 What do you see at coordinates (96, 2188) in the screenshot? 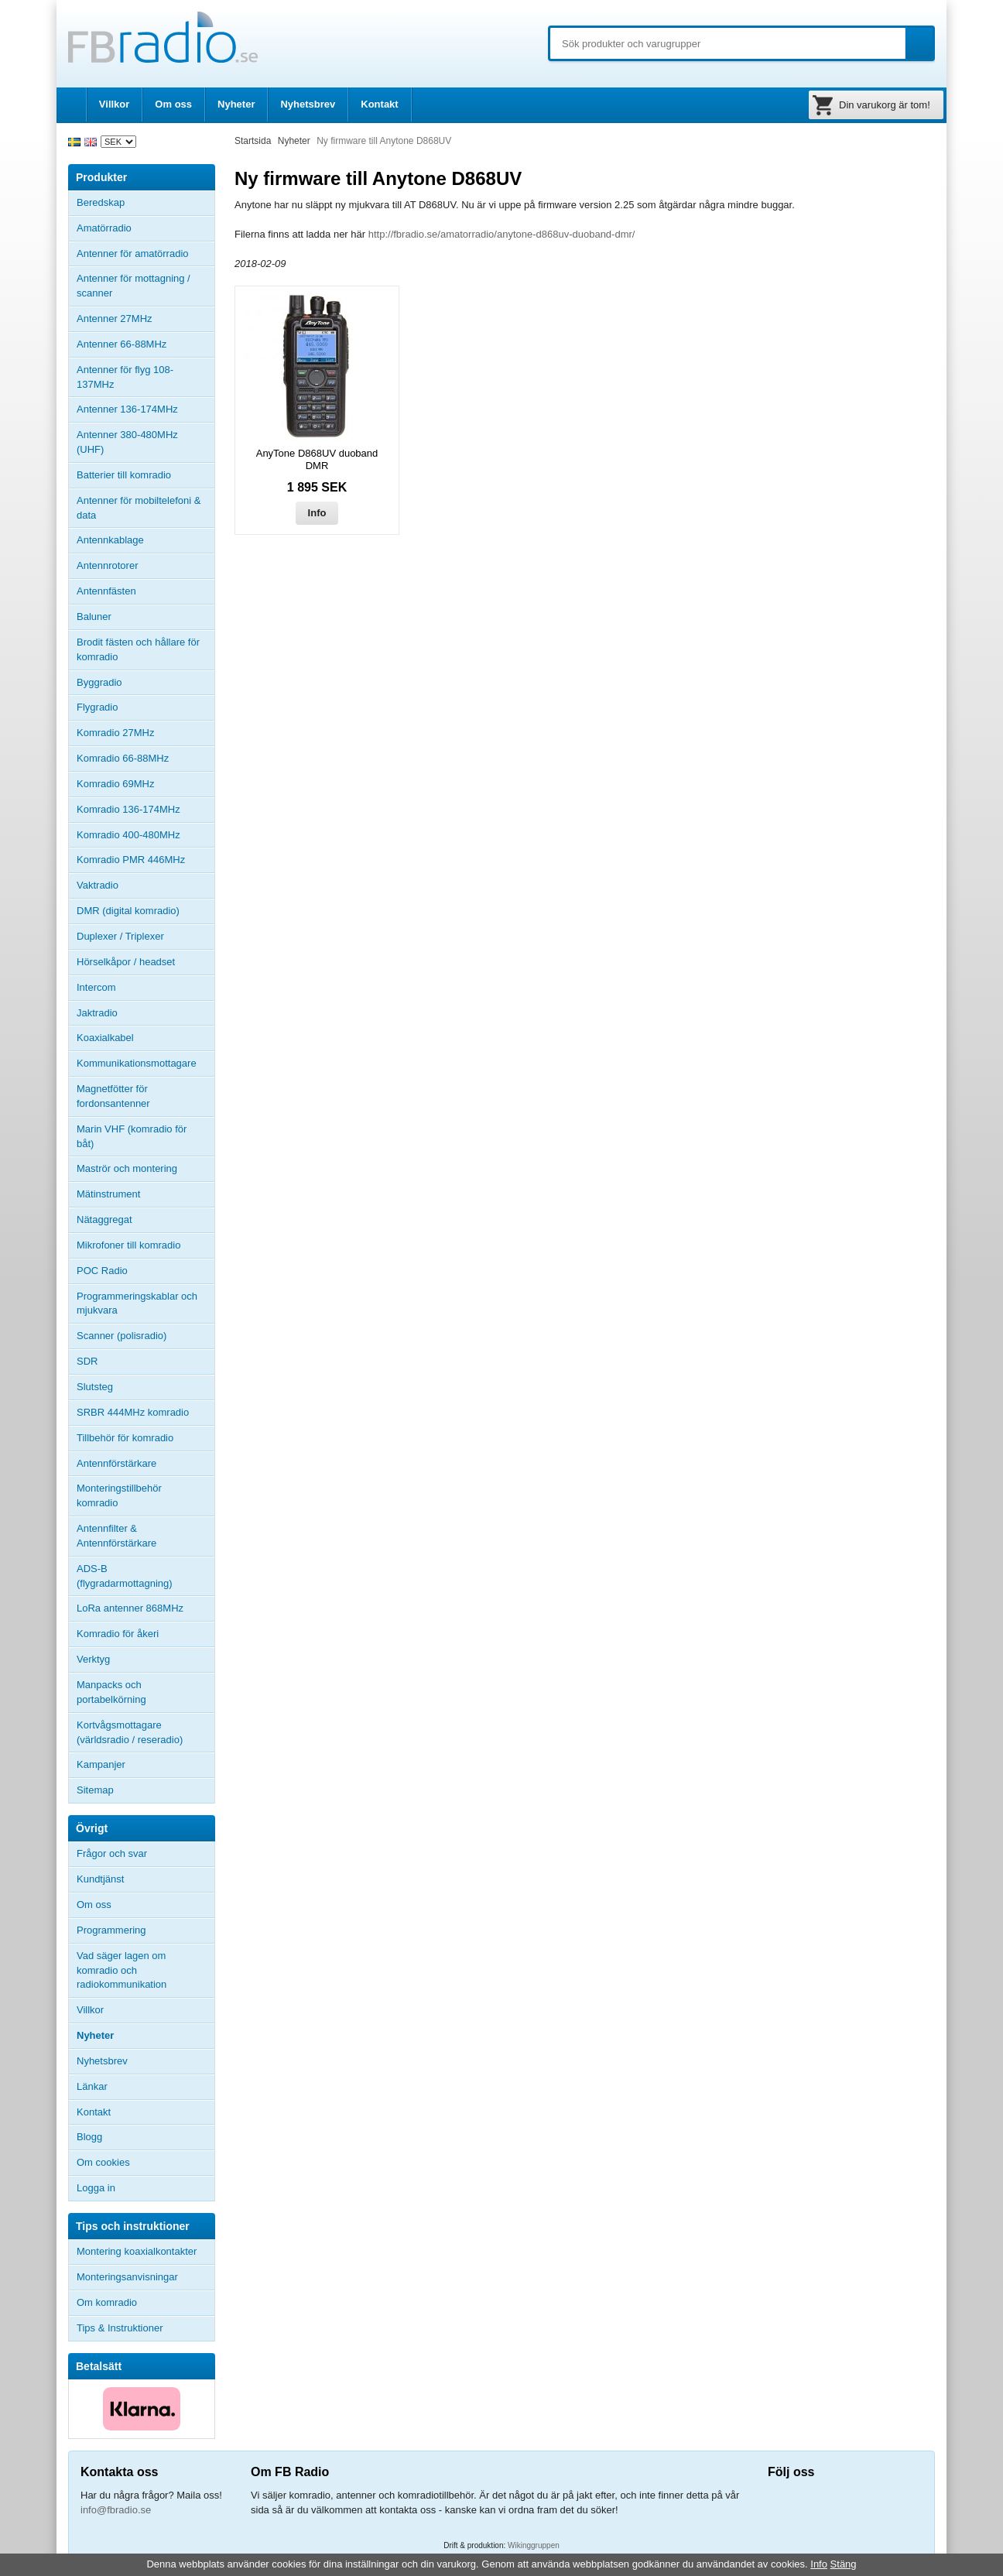
I see `Logga in` at bounding box center [96, 2188].